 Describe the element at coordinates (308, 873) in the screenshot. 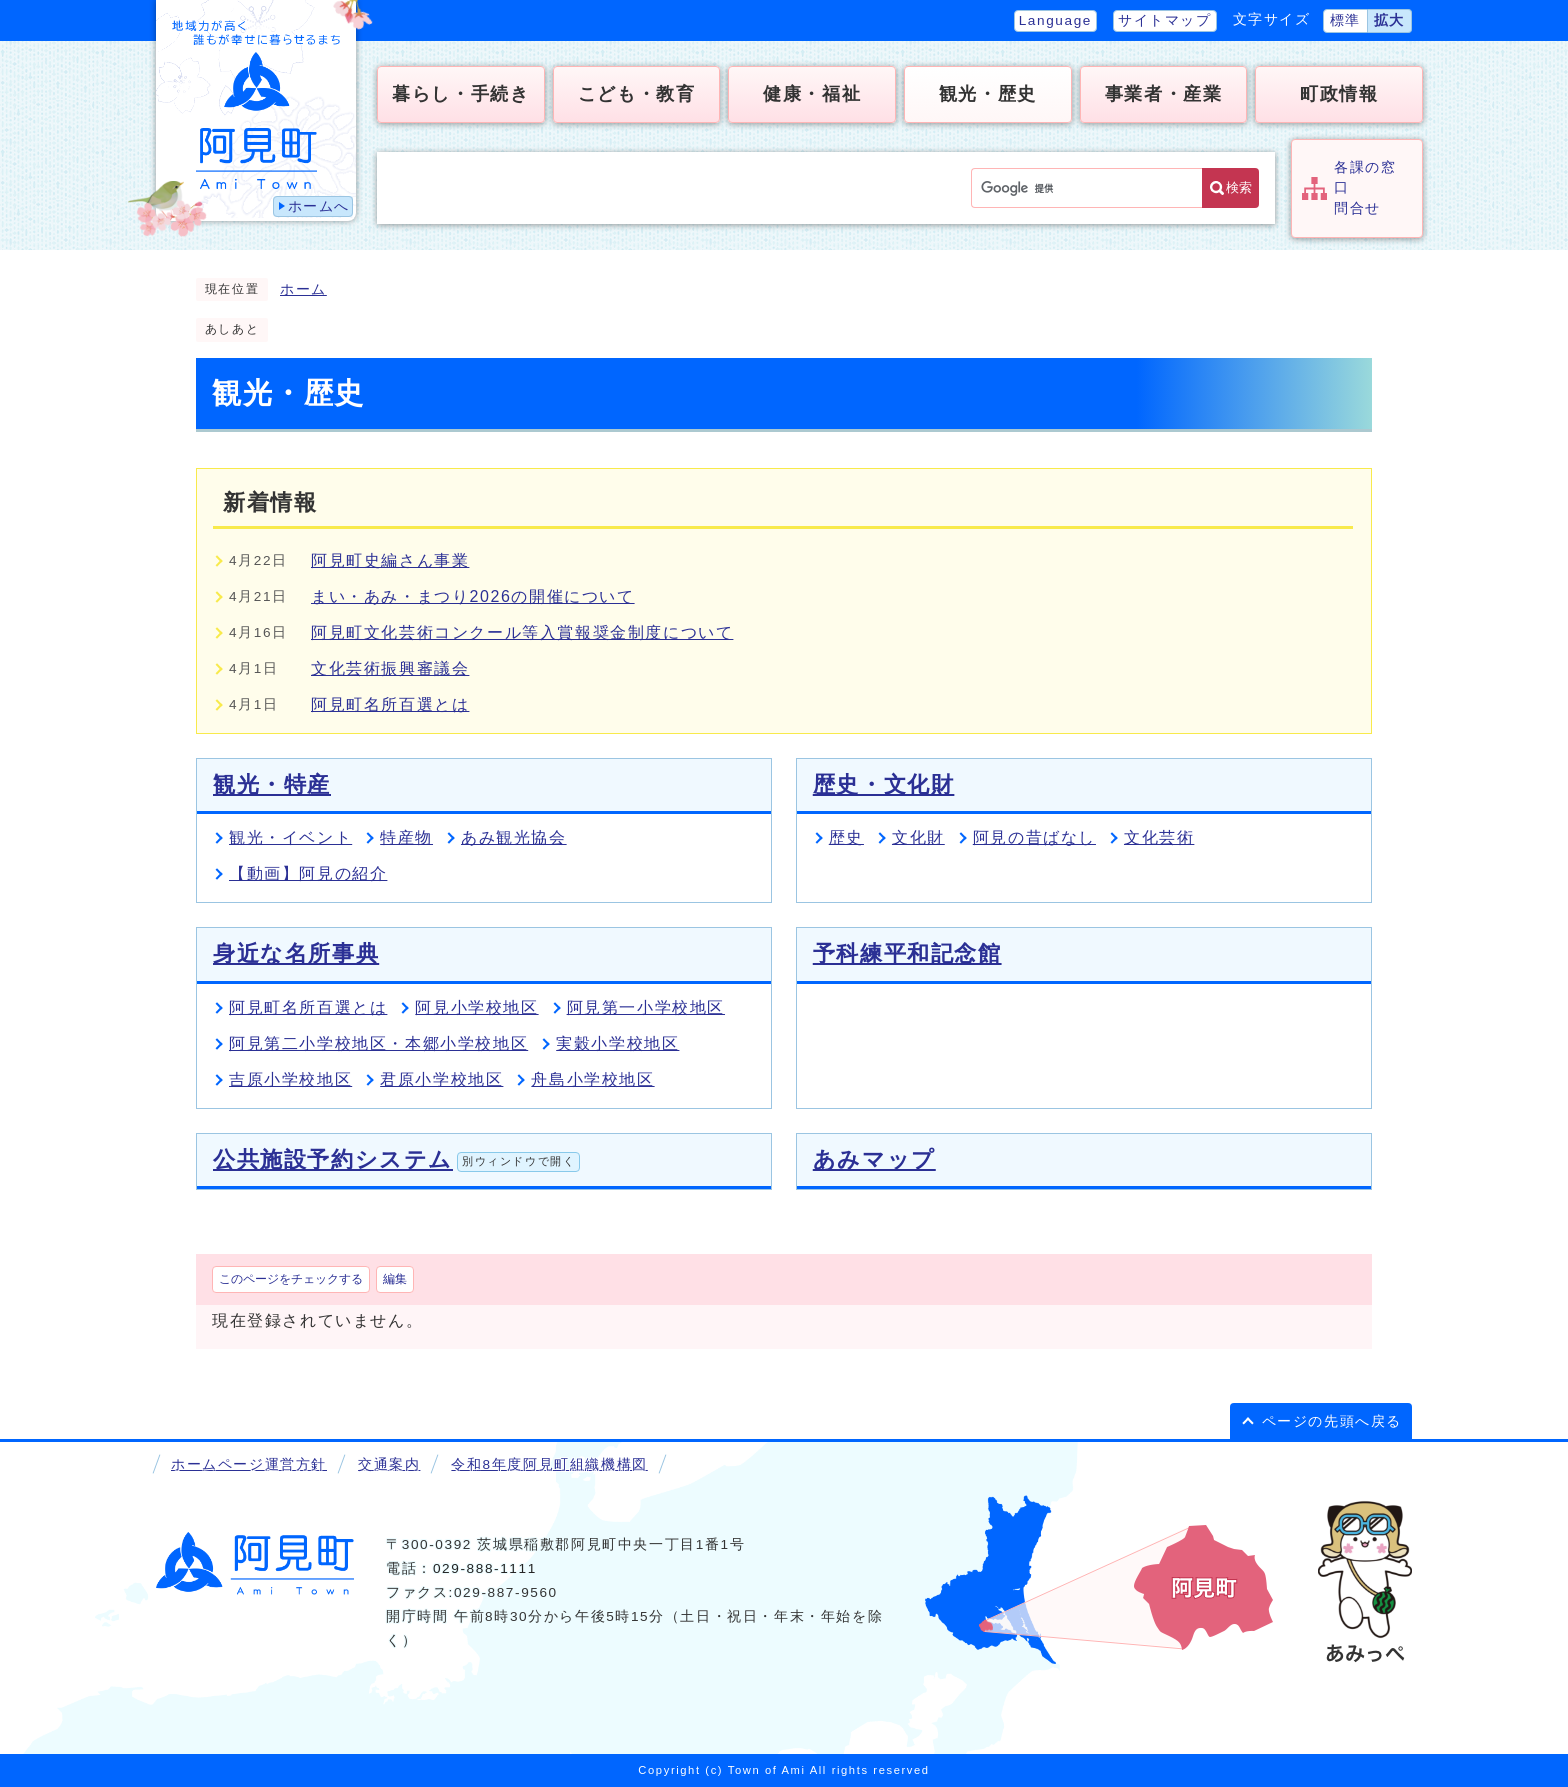

I see `【動画】阿見の紹介` at that location.